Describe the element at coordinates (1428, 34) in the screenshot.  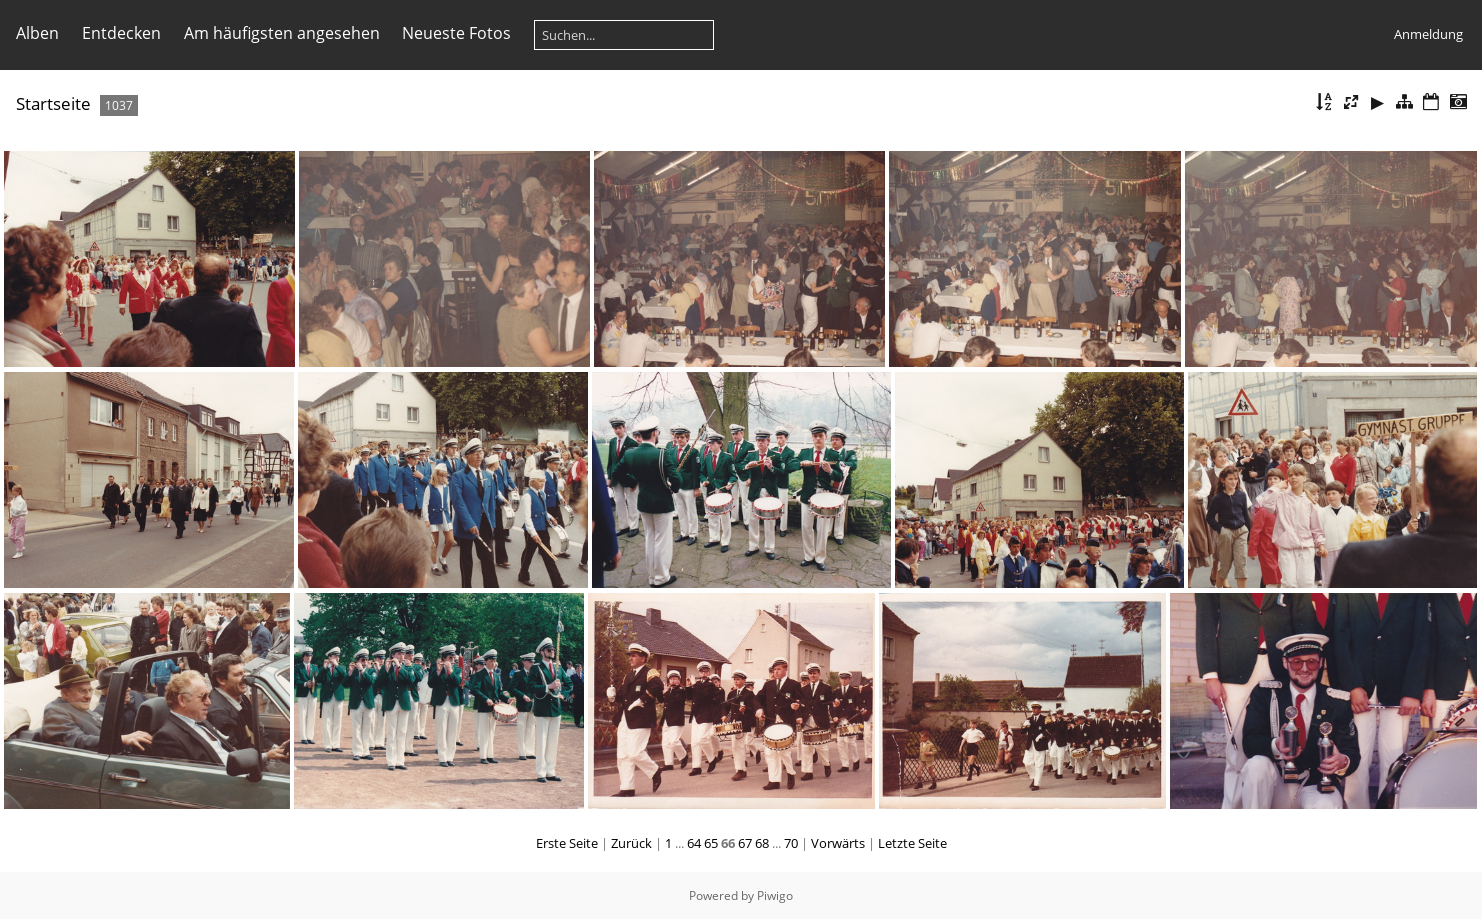
I see `Anmeldung` at that location.